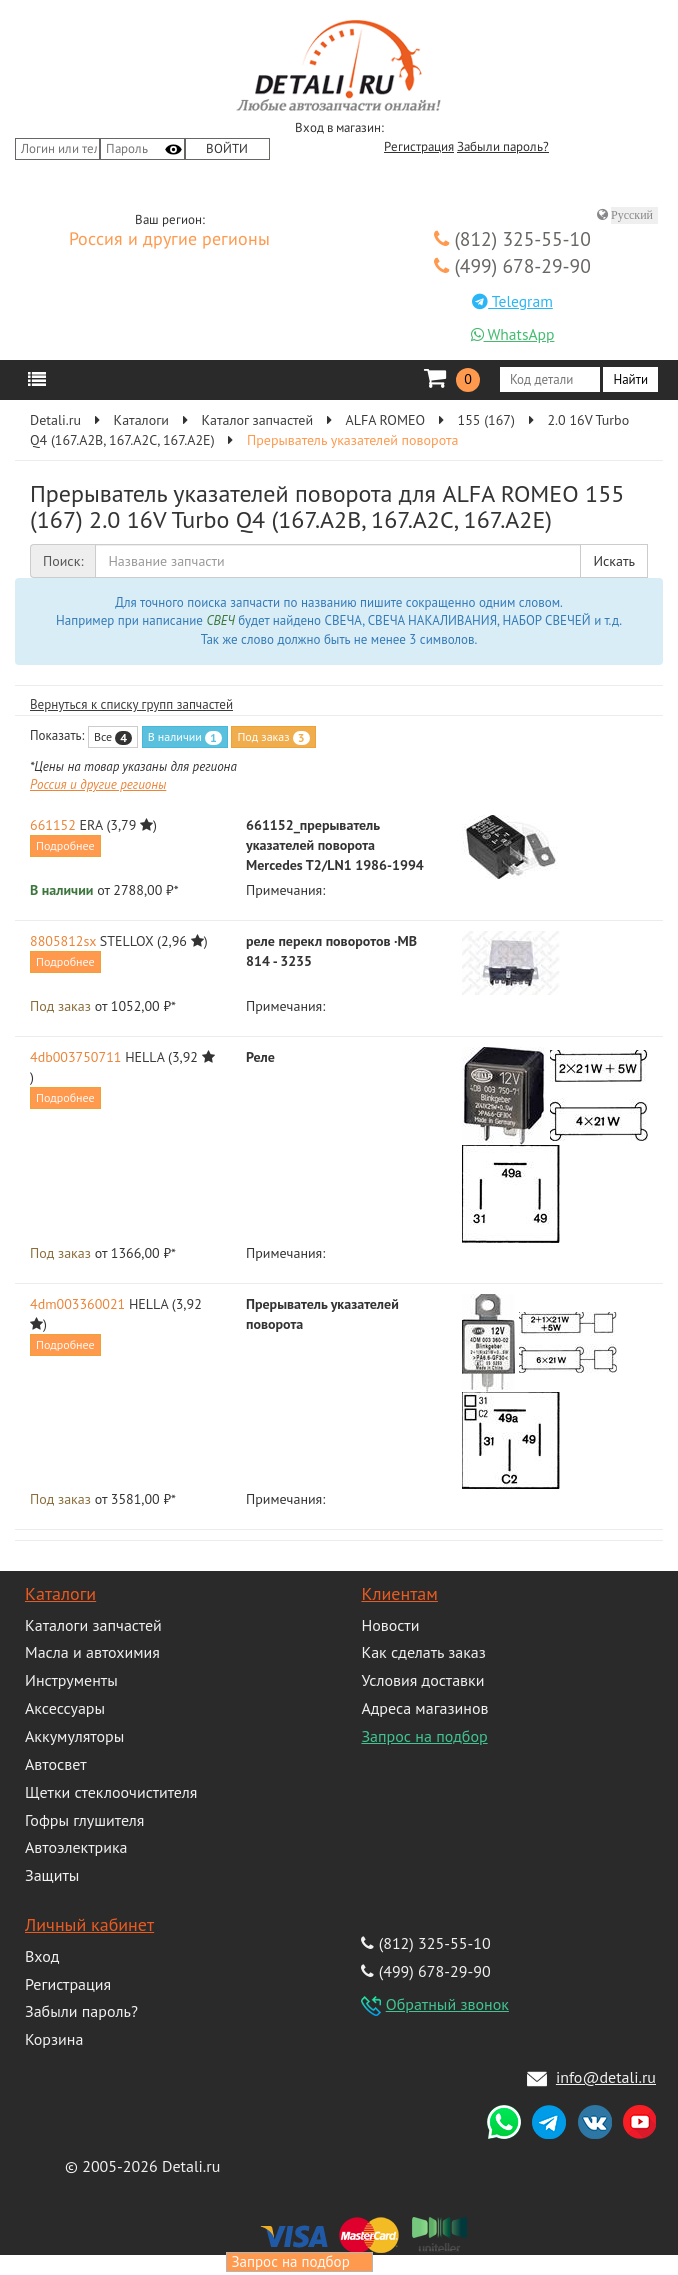 Image resolution: width=678 pixels, height=2275 pixels. What do you see at coordinates (512, 238) in the screenshot?
I see `(812) 325-55-10` at bounding box center [512, 238].